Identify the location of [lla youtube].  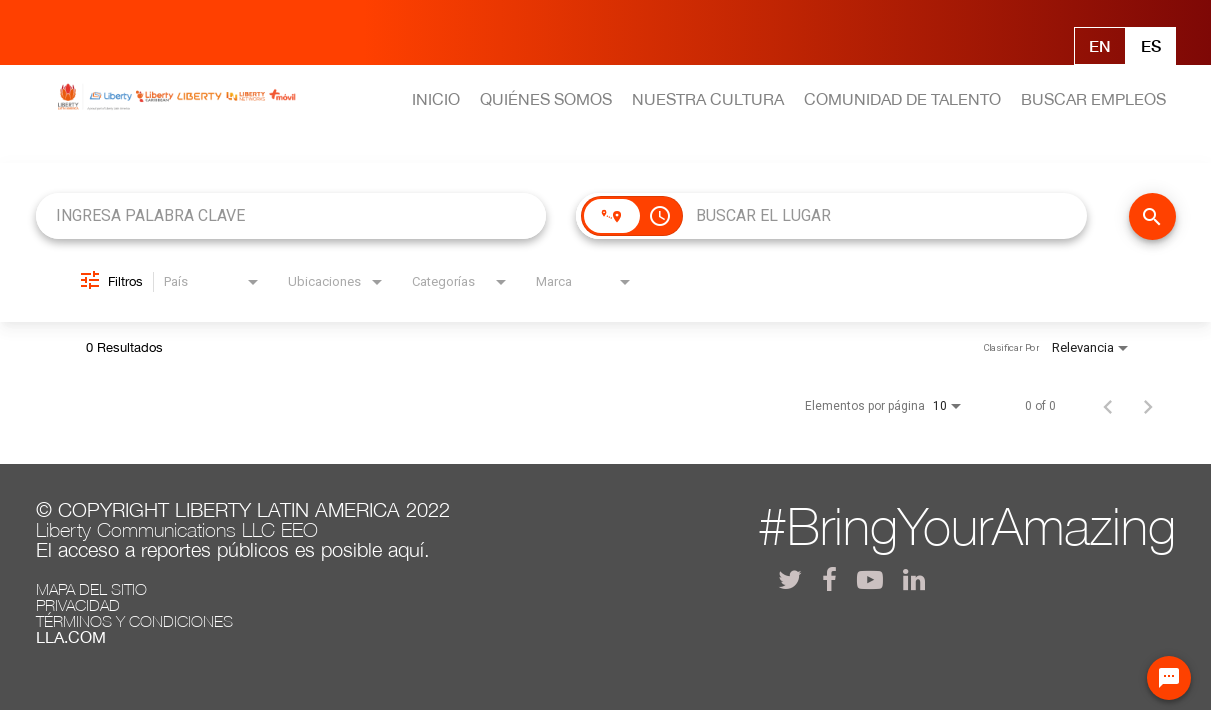
(870, 579).